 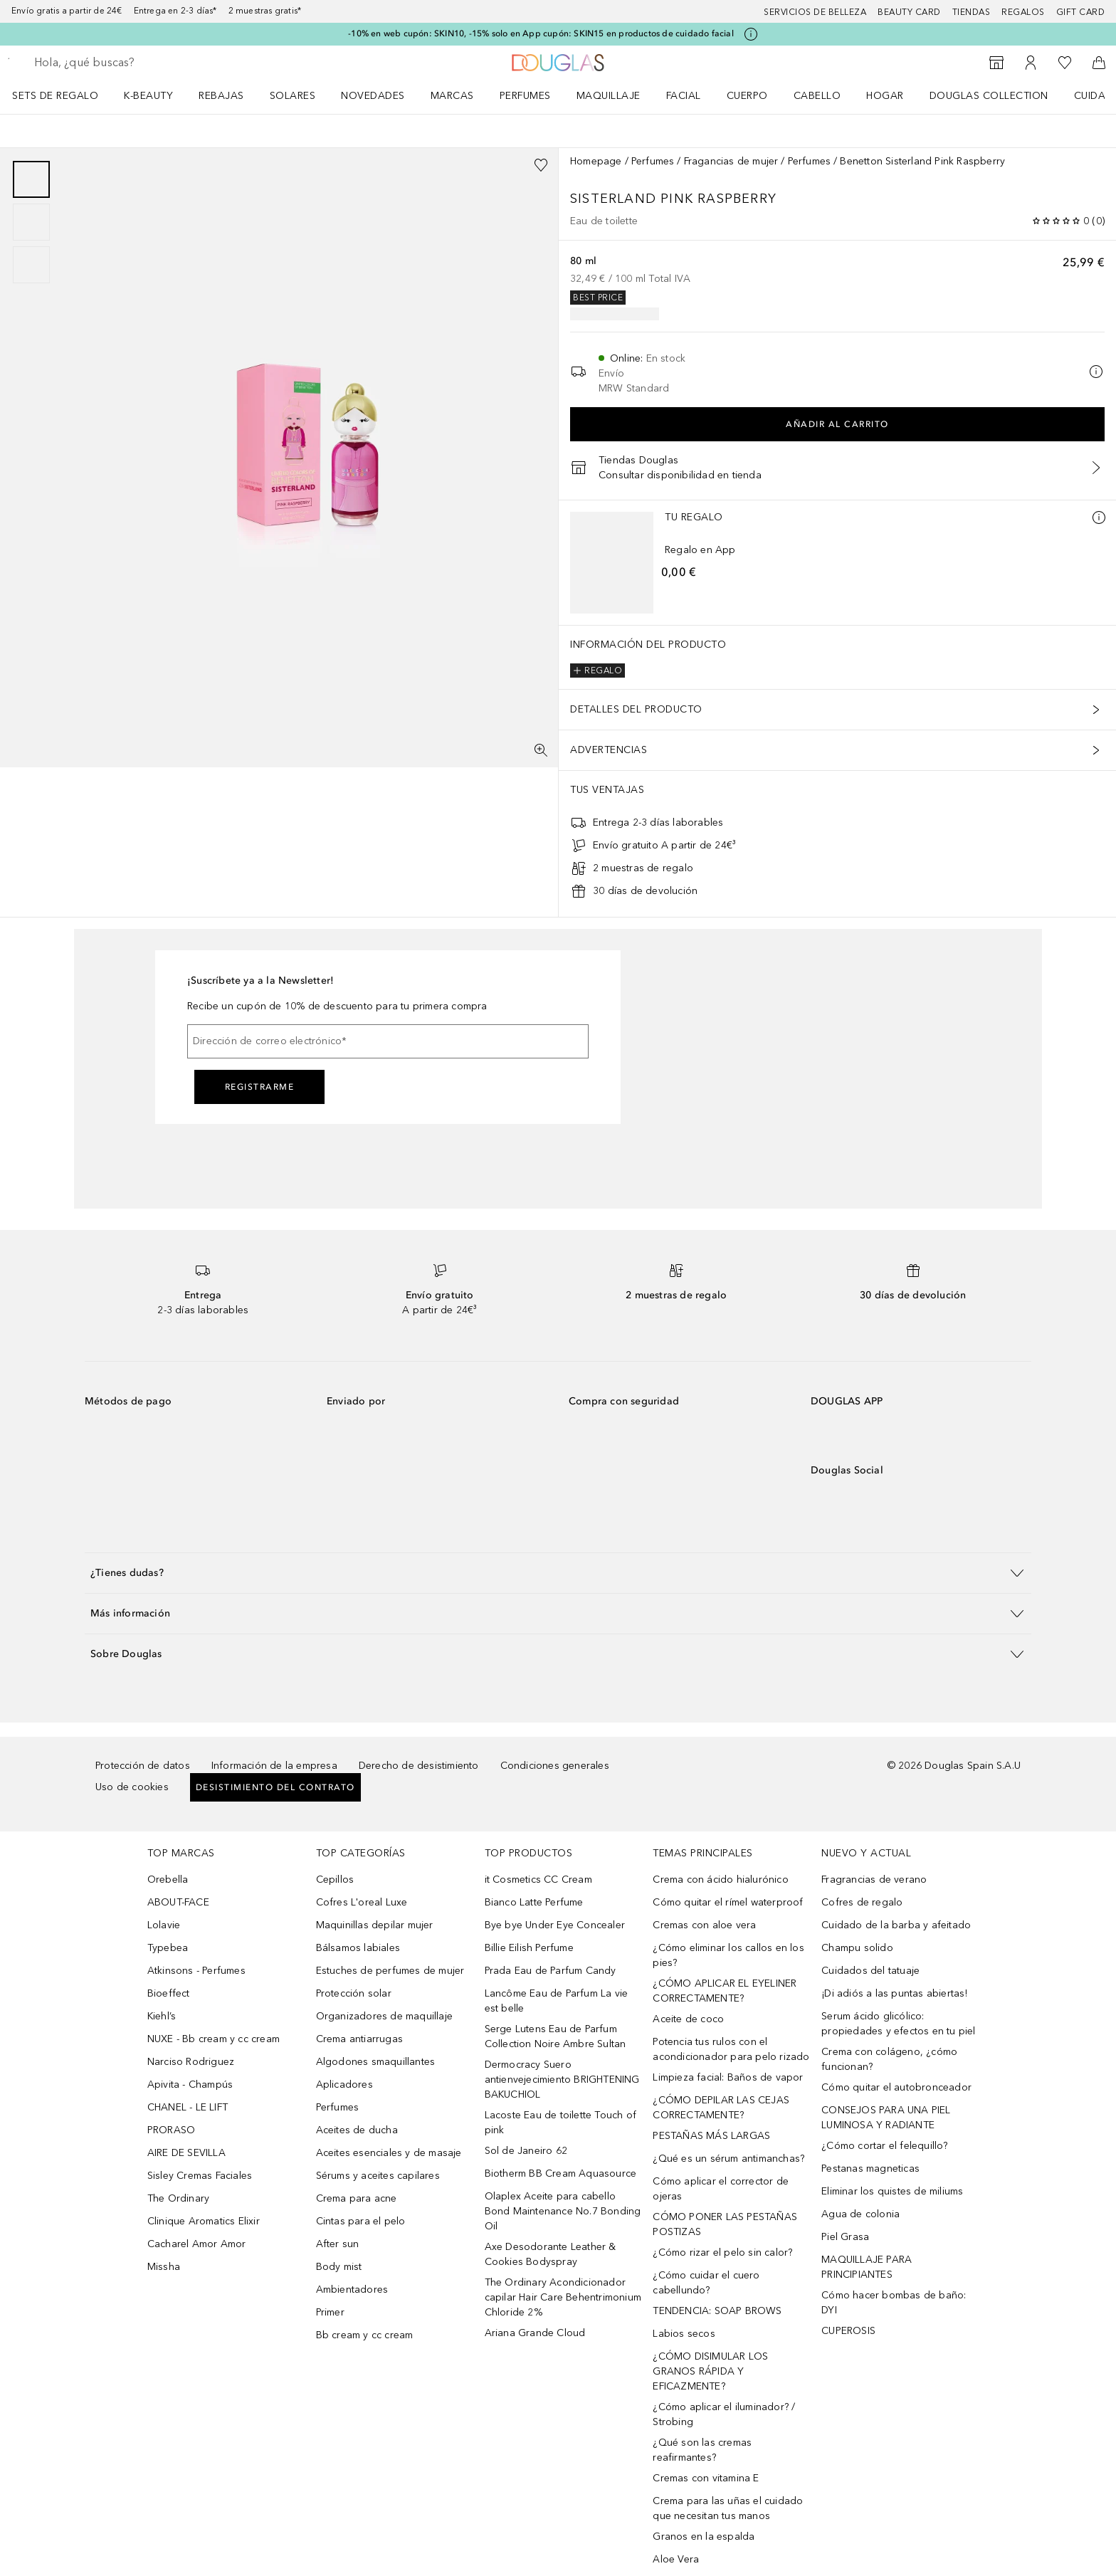 What do you see at coordinates (529, 1948) in the screenshot?
I see `Billie Eilish Perfume` at bounding box center [529, 1948].